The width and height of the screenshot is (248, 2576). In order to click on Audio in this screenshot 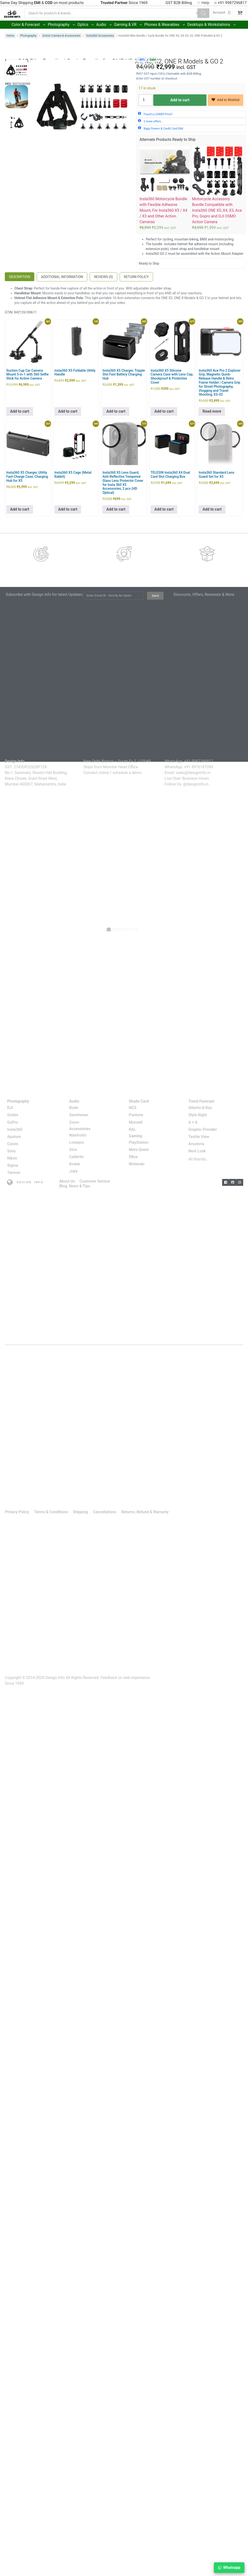, I will do `click(104, 25)`.